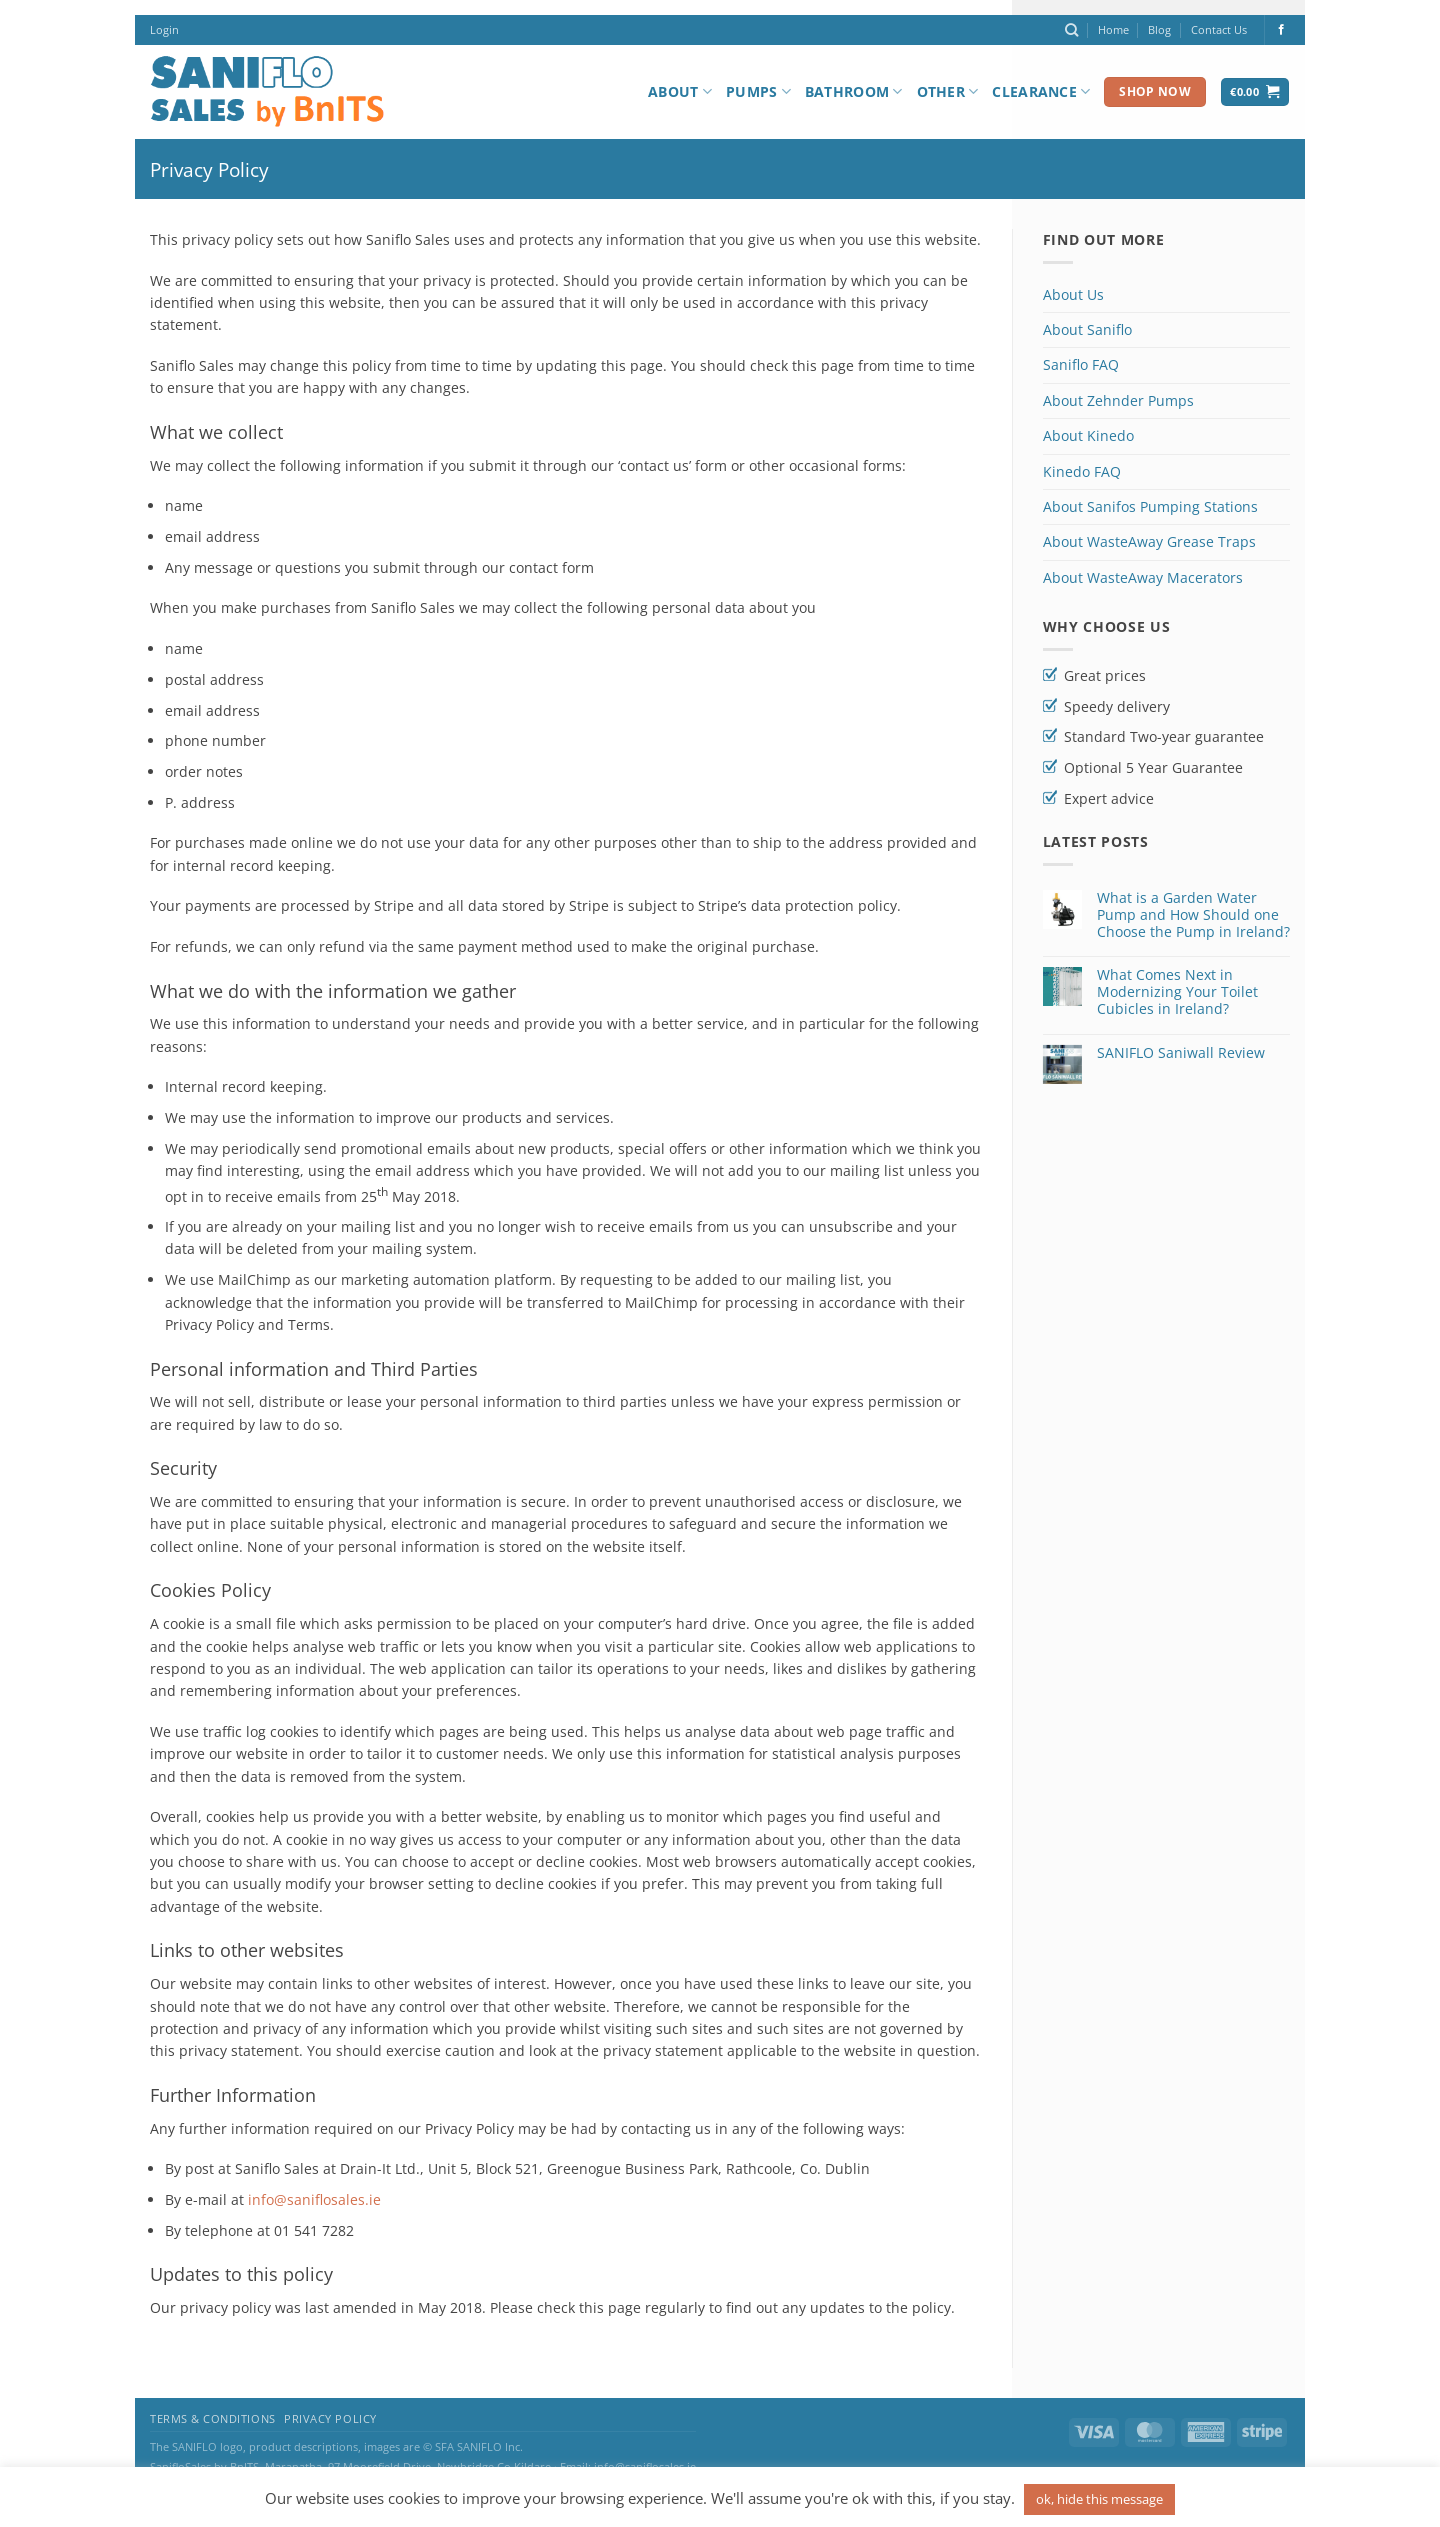  I want to click on ok, hide this message [button], so click(1099, 2499).